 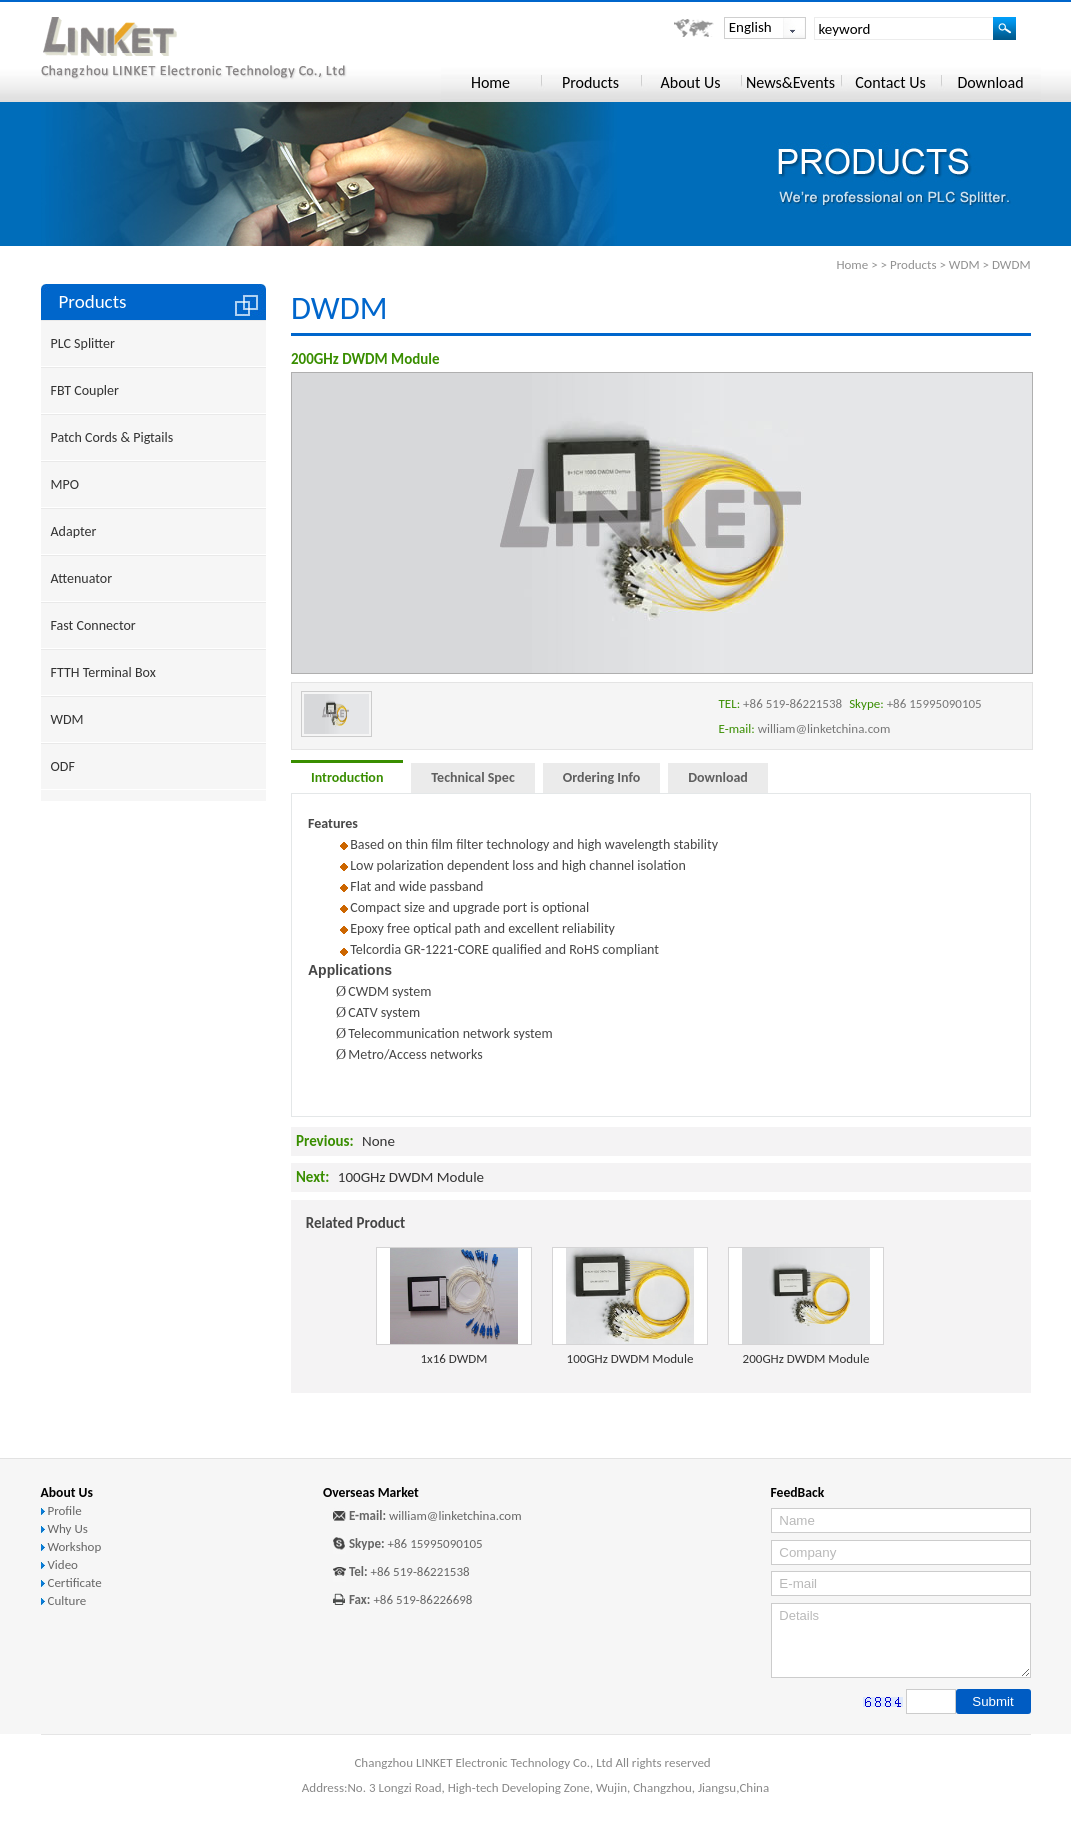 What do you see at coordinates (85, 390) in the screenshot?
I see `FBT Coupler` at bounding box center [85, 390].